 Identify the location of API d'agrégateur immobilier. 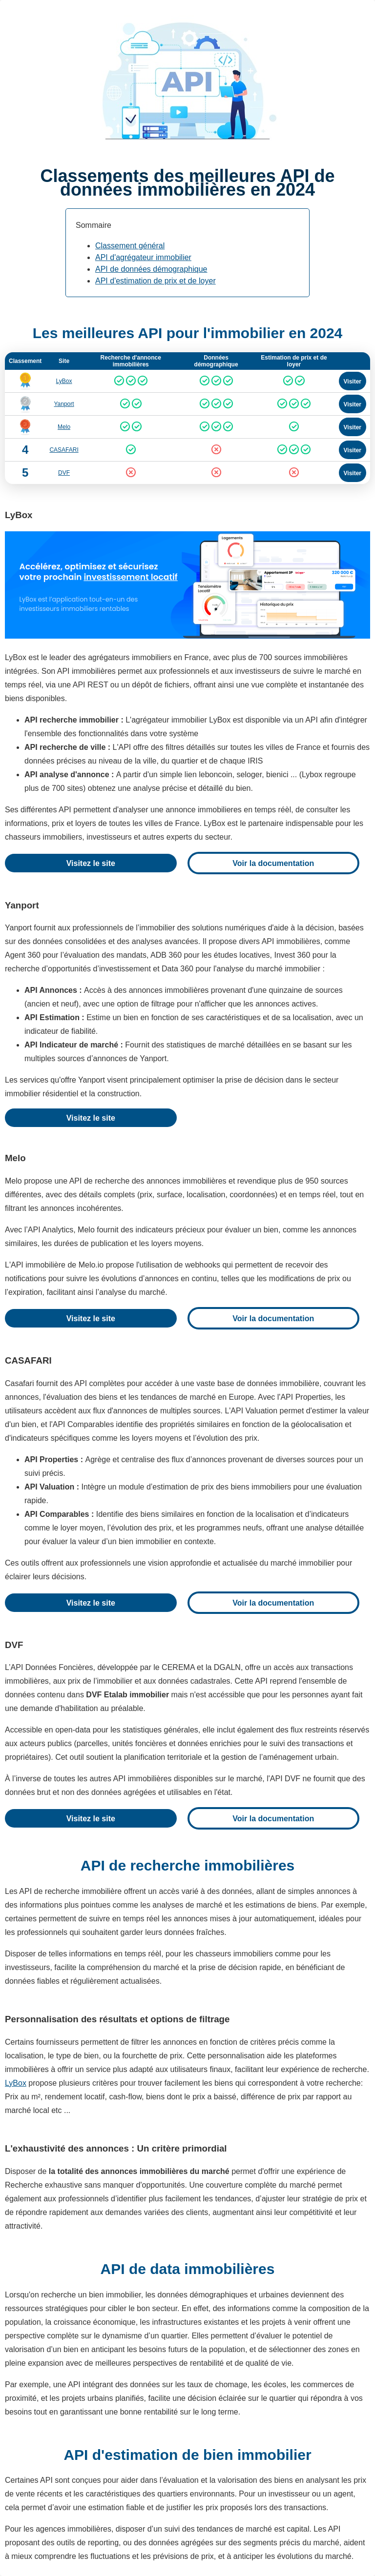
(143, 257).